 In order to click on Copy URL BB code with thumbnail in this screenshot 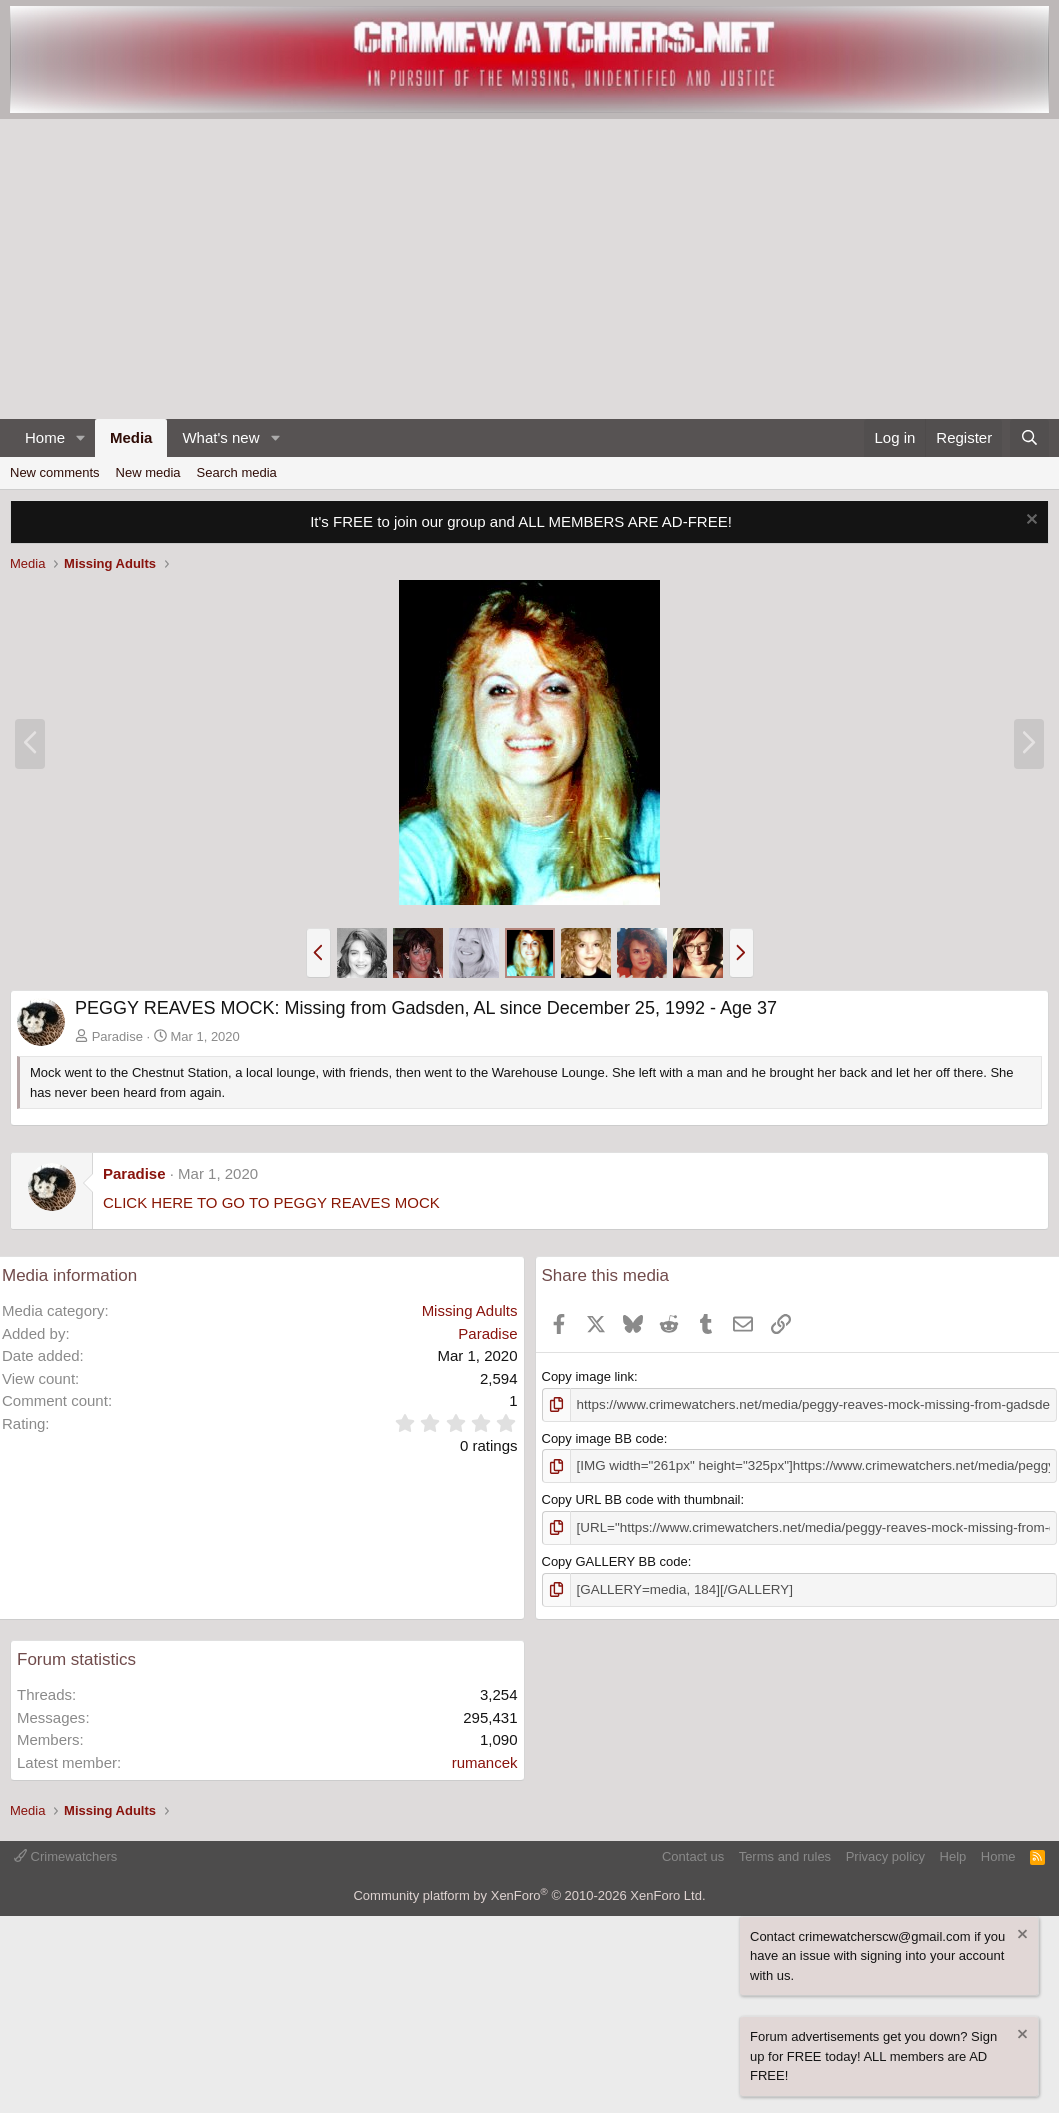, I will do `click(641, 1498)`.